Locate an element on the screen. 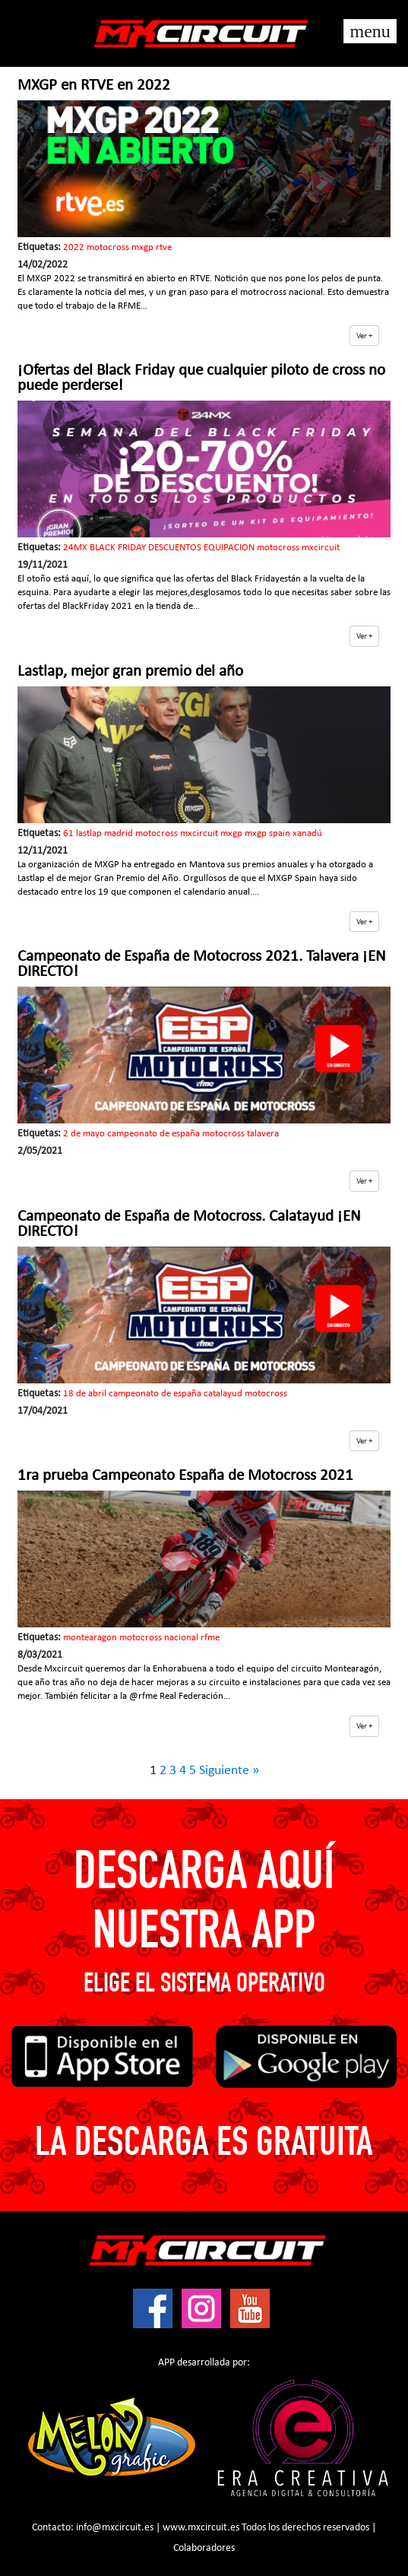 Image resolution: width=408 pixels, height=2576 pixels. BLACK FRIDAY is located at coordinates (118, 548).